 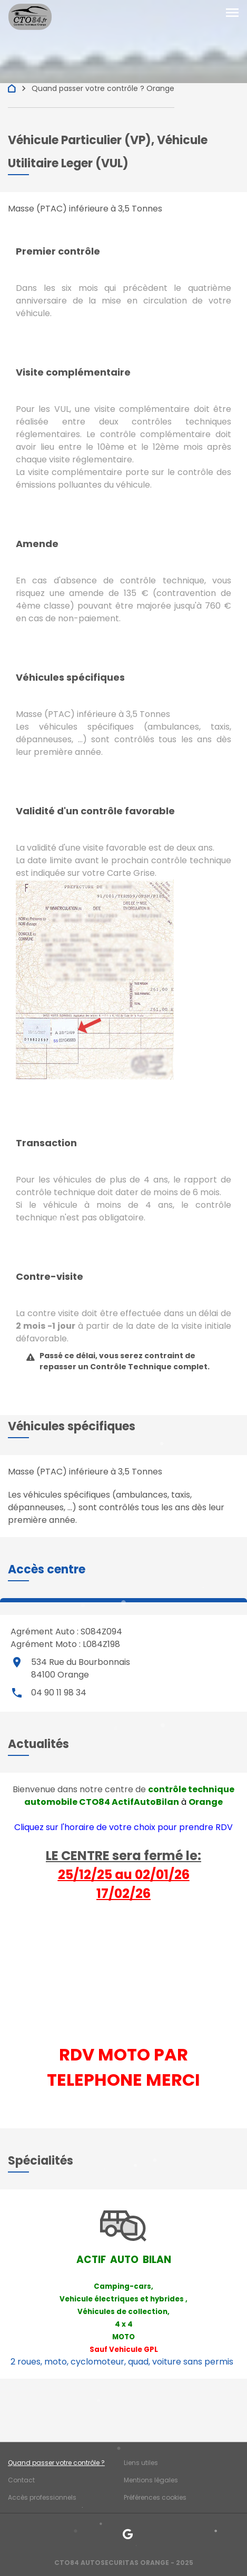 What do you see at coordinates (17, 1662) in the screenshot?
I see `place` at bounding box center [17, 1662].